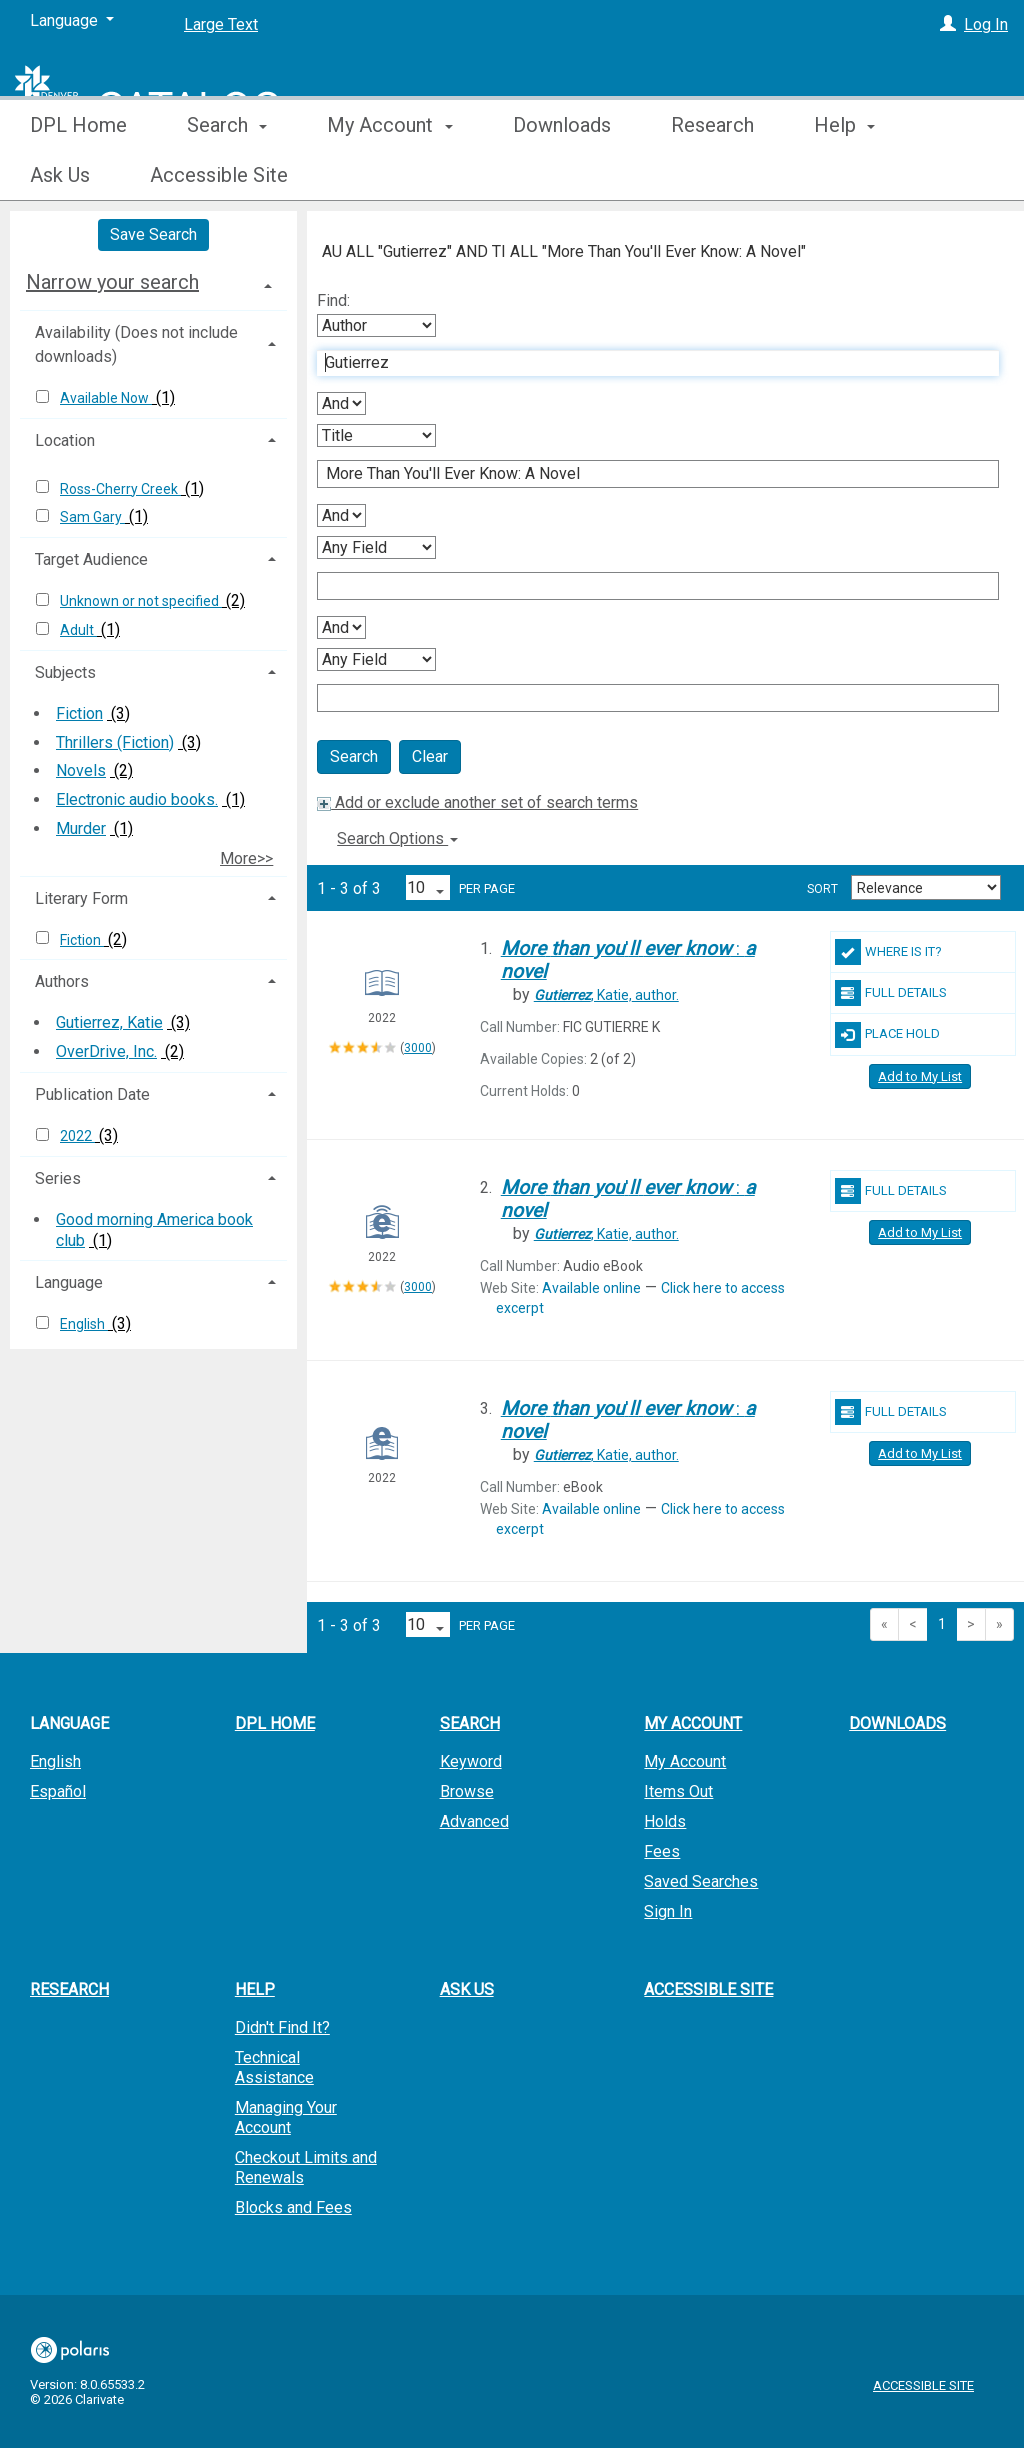 The width and height of the screenshot is (1024, 2448). What do you see at coordinates (428, 887) in the screenshot?
I see `[Results per page dropdown]` at bounding box center [428, 887].